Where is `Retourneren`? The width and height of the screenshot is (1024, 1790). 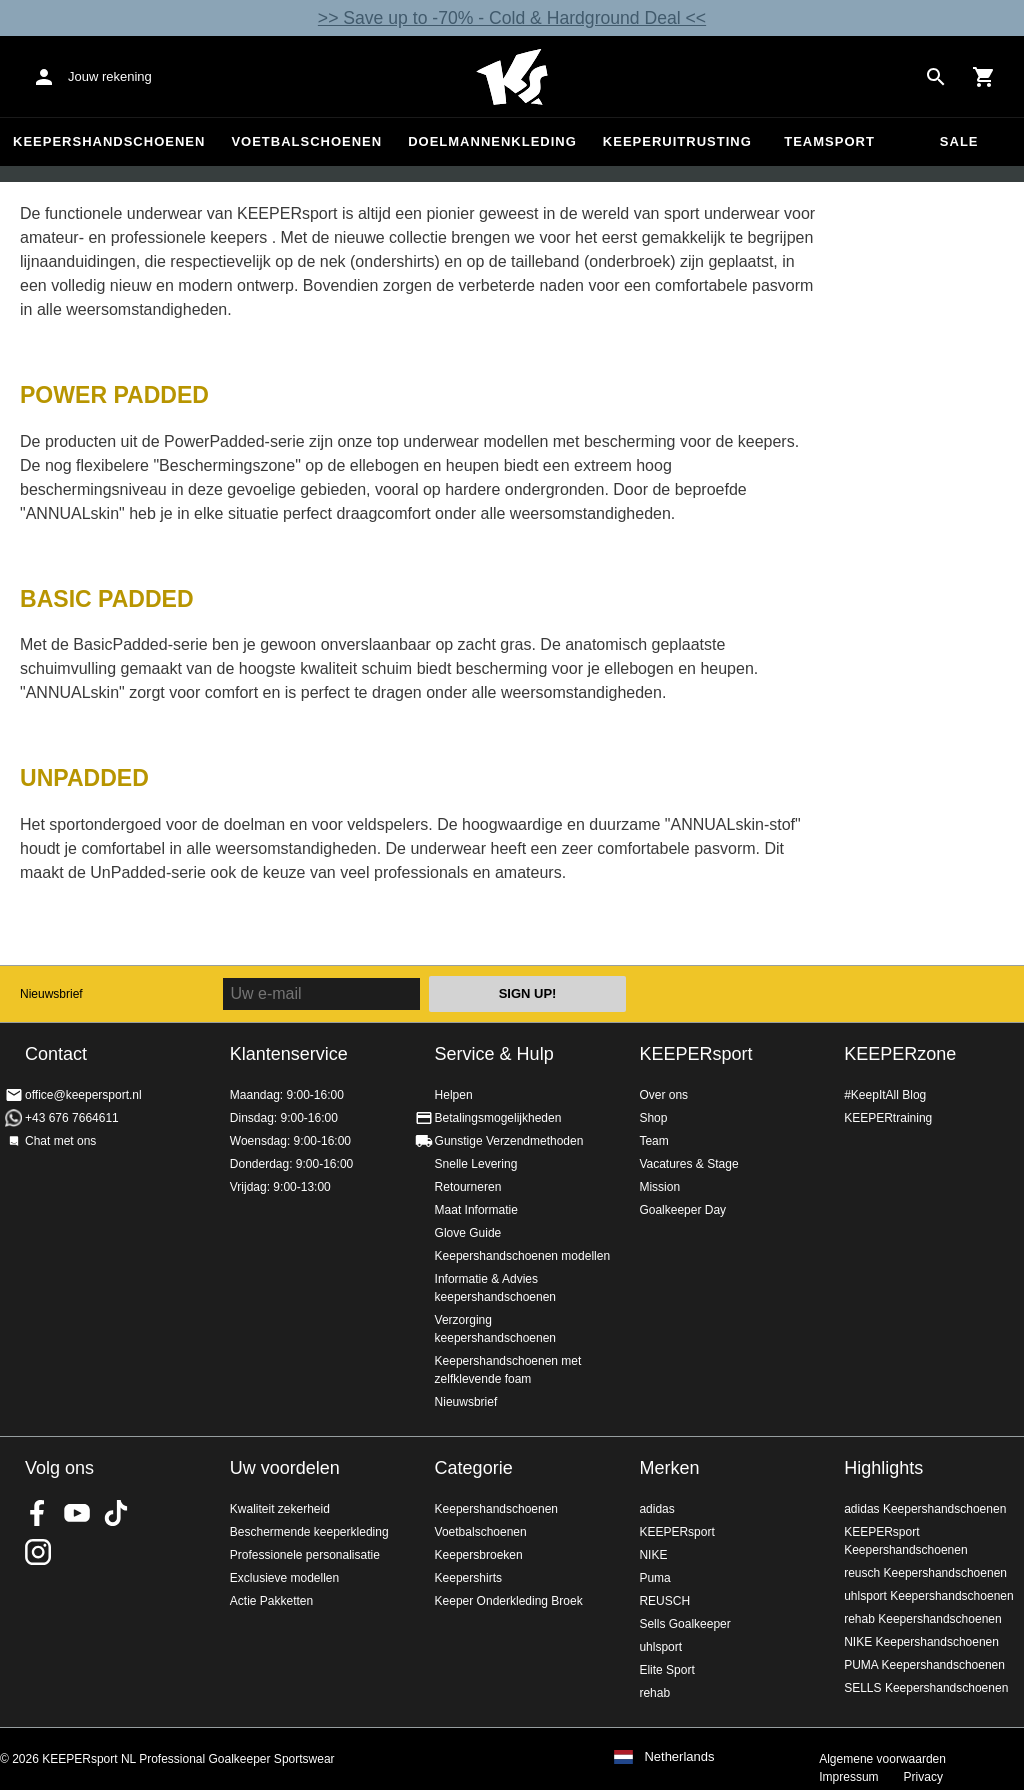
Retourneren is located at coordinates (468, 1187).